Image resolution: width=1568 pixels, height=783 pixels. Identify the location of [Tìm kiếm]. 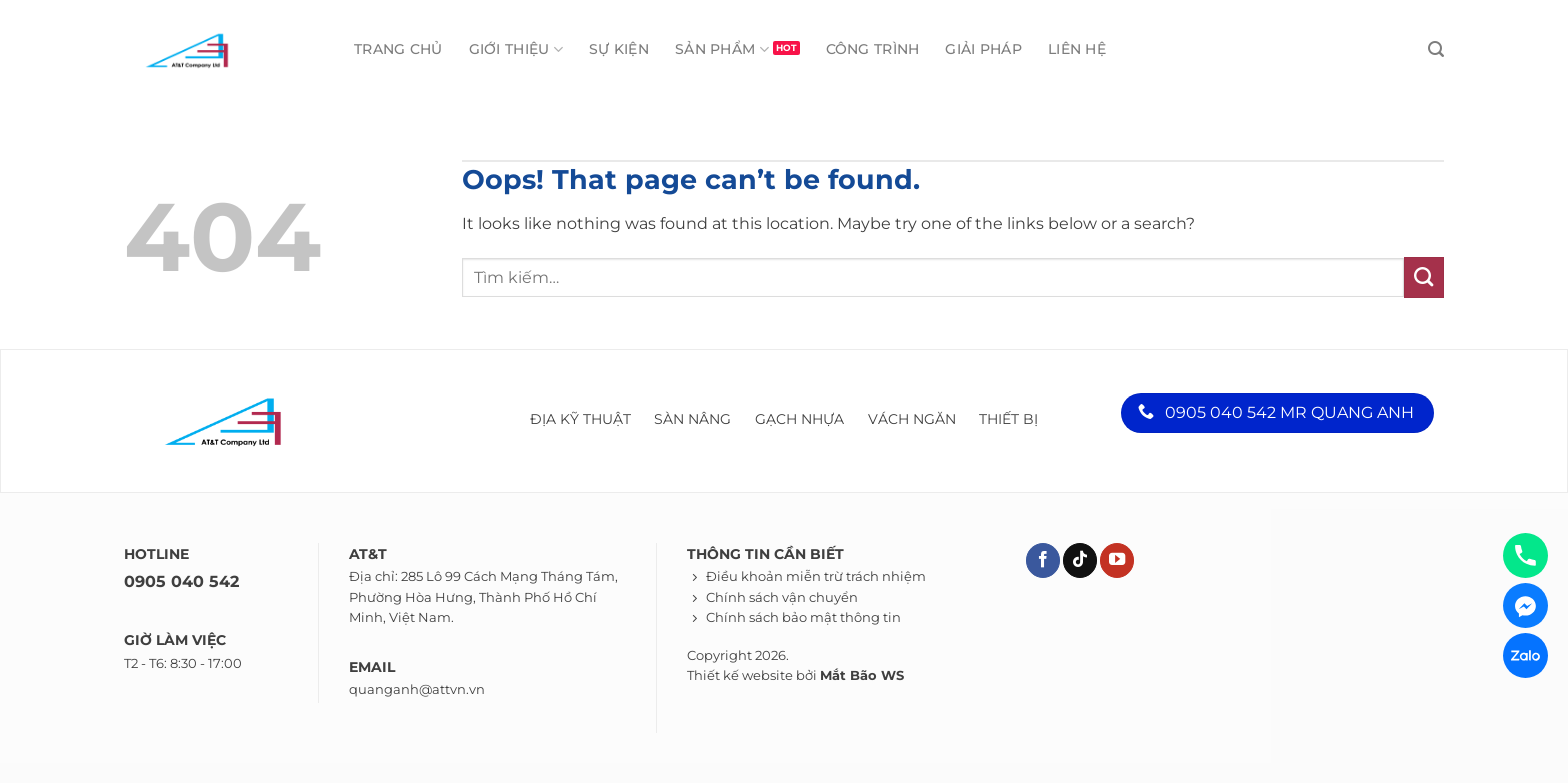
(1436, 49).